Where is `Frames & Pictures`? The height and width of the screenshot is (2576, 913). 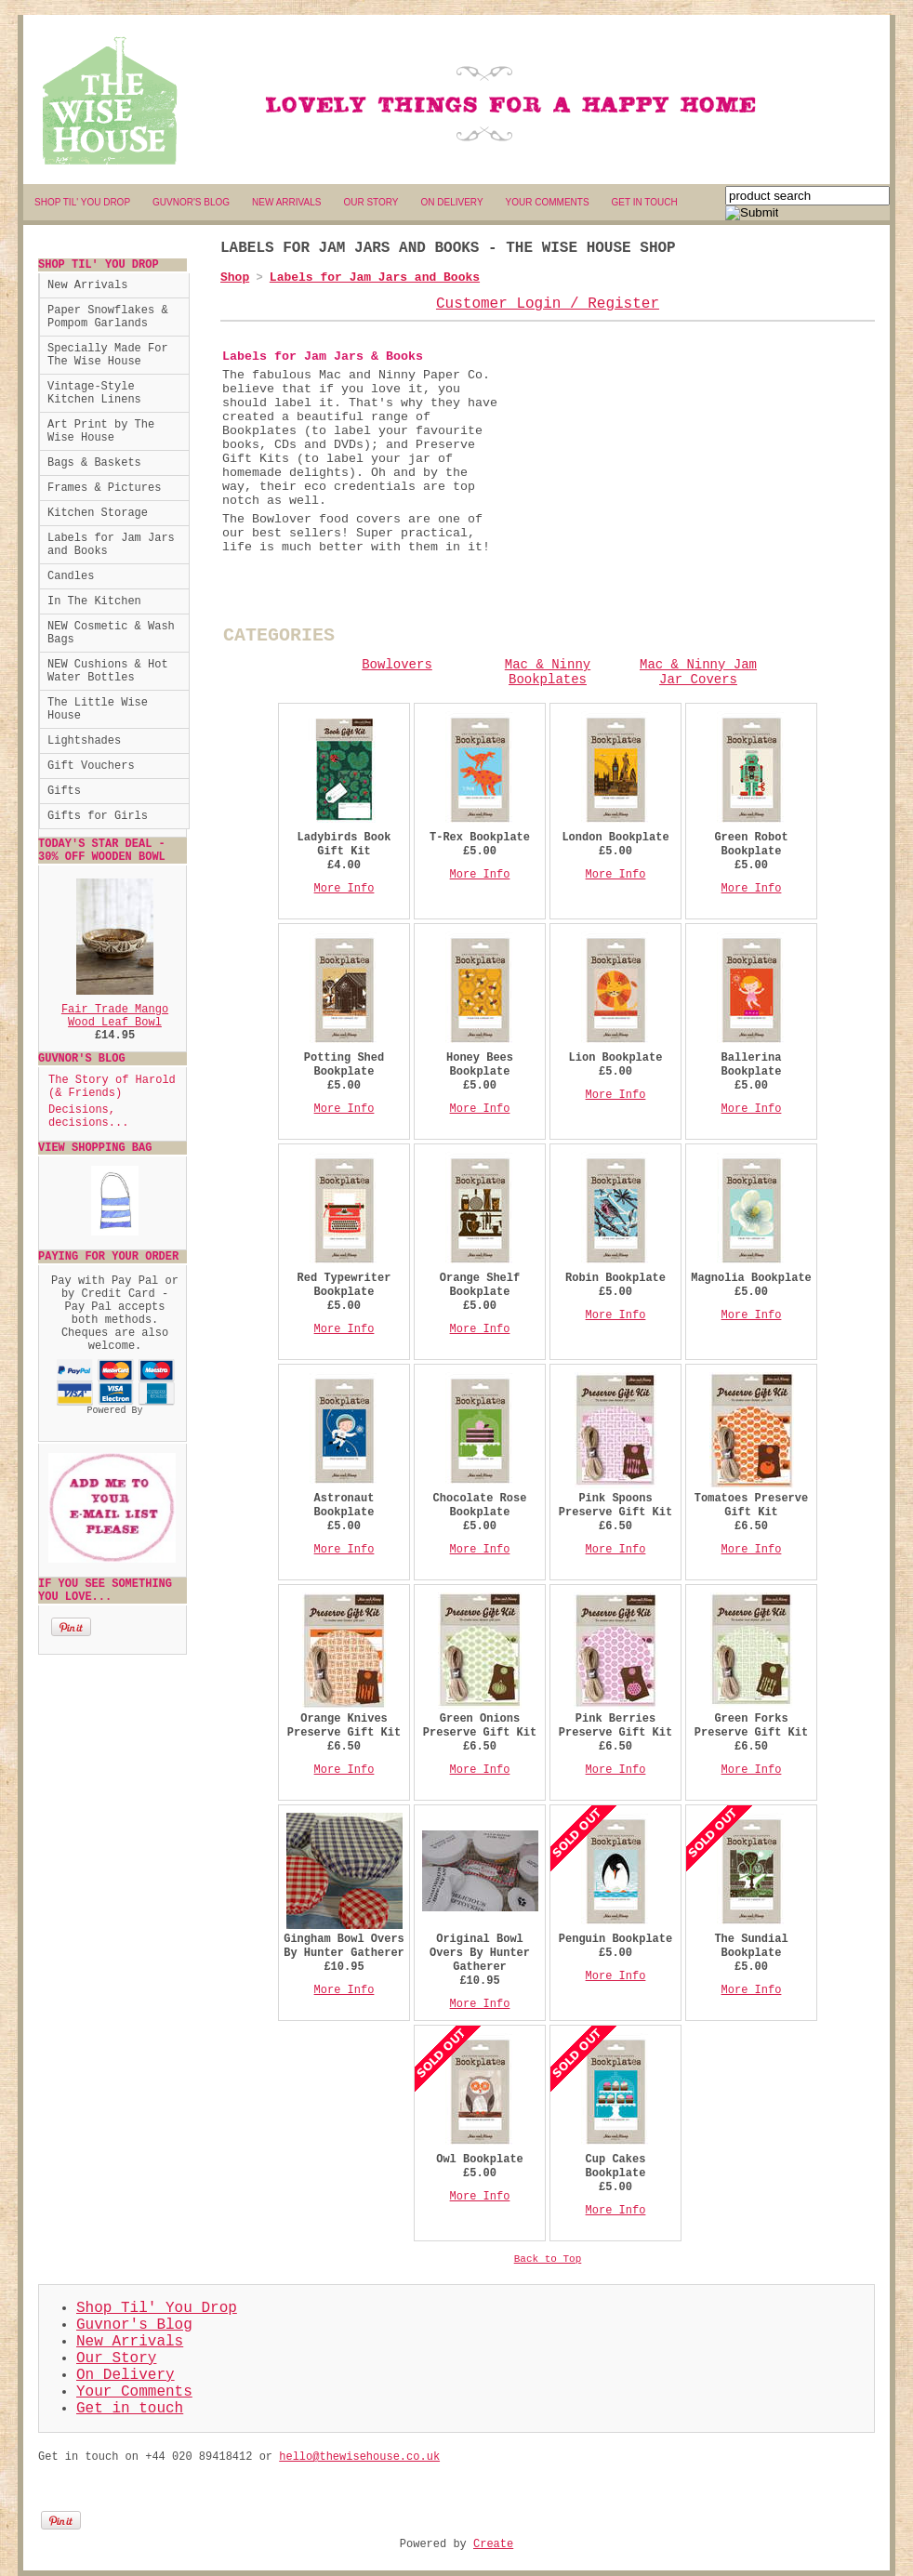
Frames & Pictures is located at coordinates (104, 488).